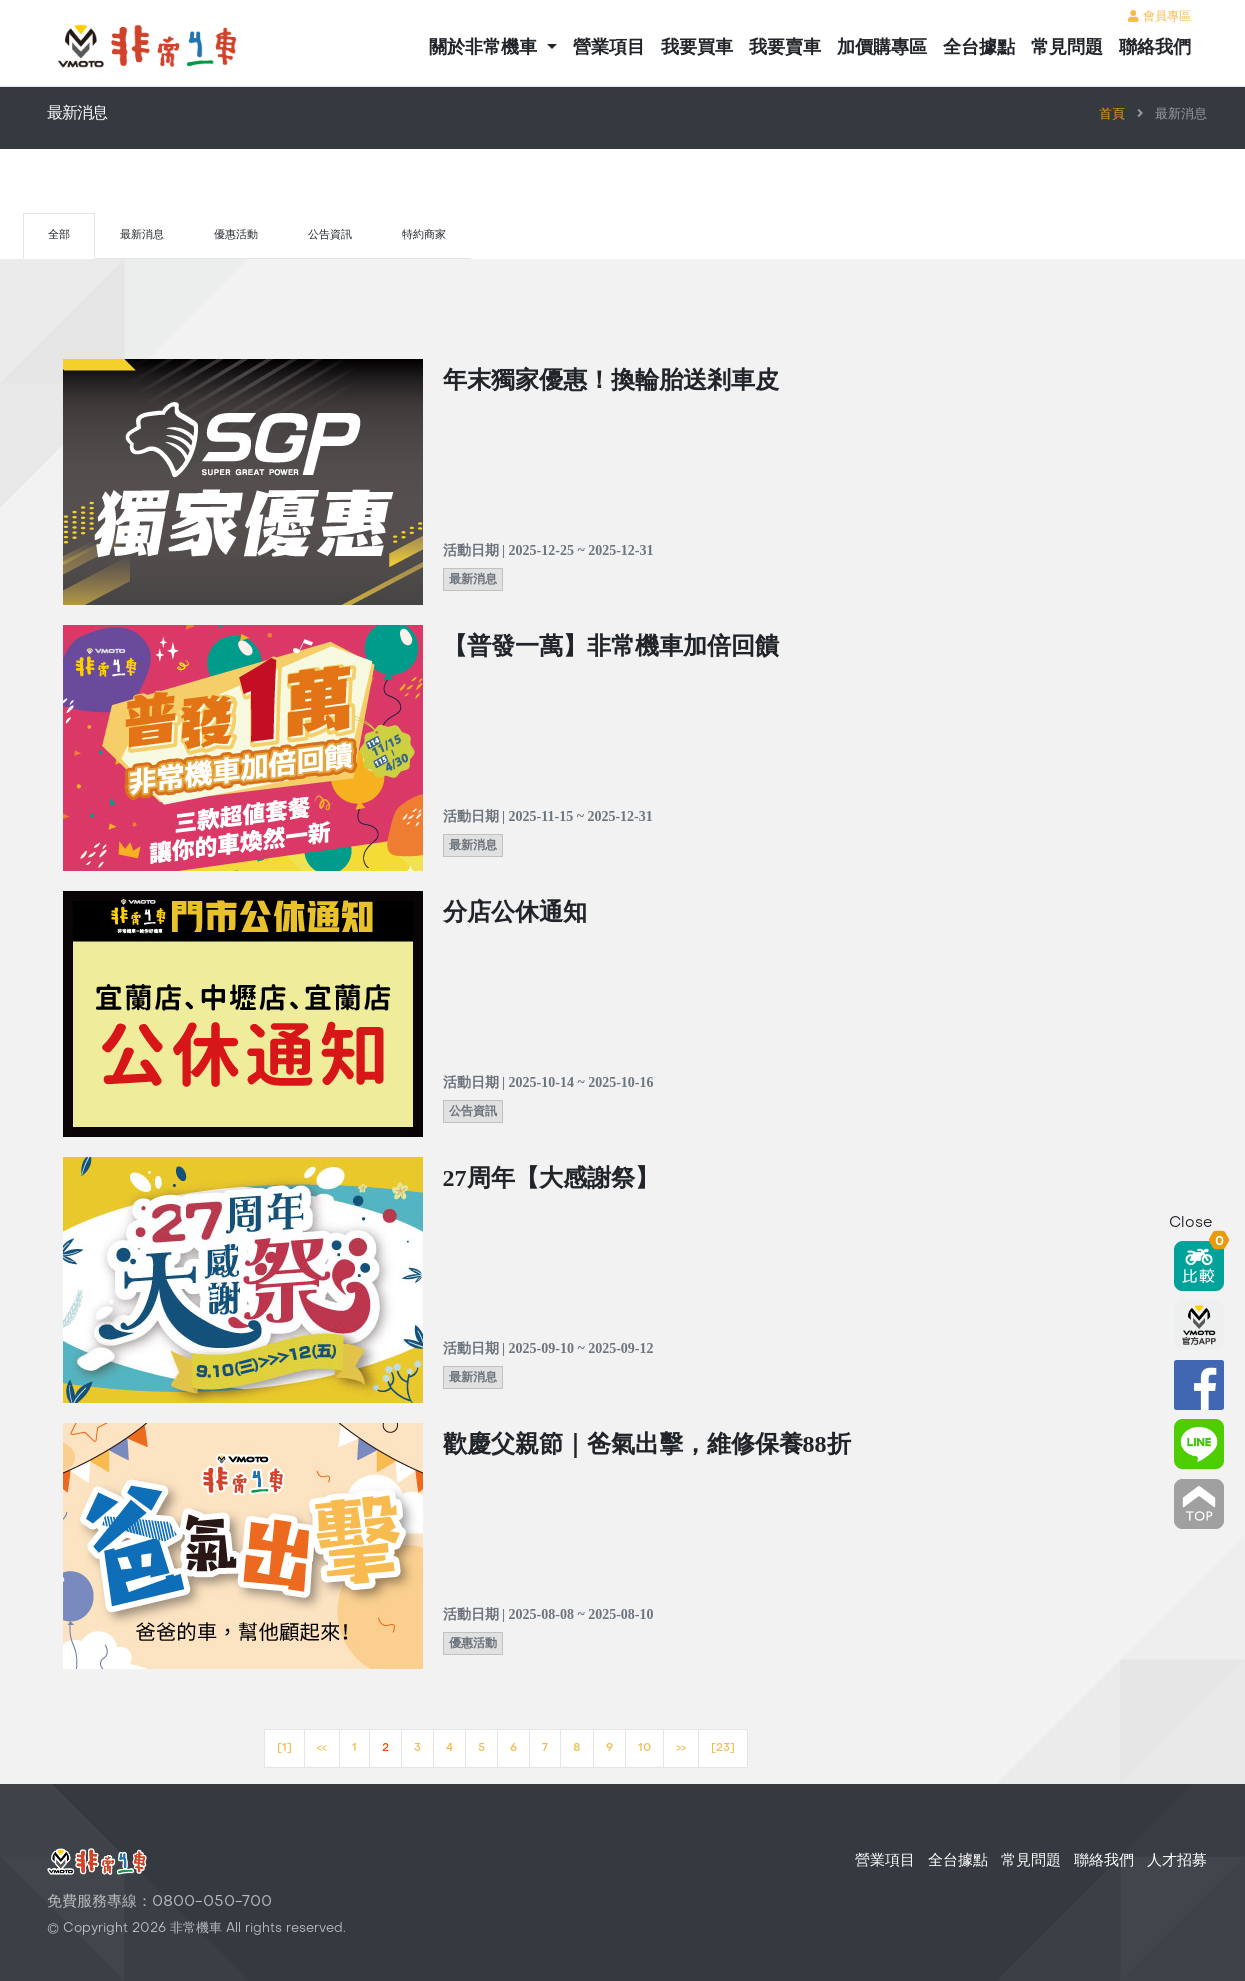  Describe the element at coordinates (236, 235) in the screenshot. I see `優惠活動 [tab]` at that location.